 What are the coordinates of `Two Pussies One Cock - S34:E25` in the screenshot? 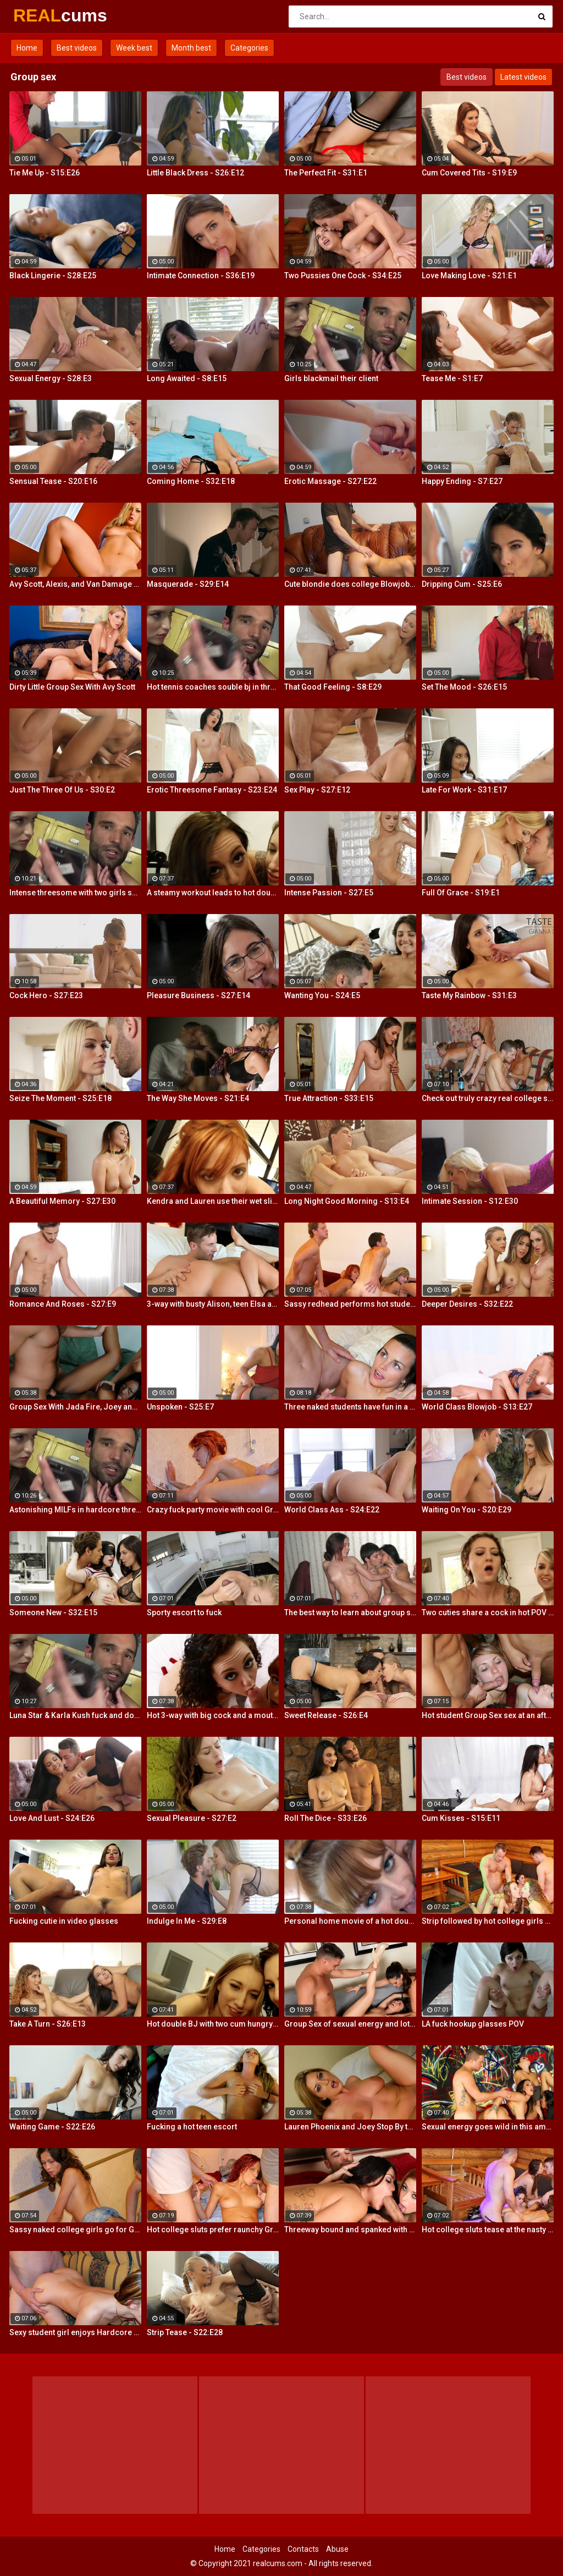 It's located at (342, 275).